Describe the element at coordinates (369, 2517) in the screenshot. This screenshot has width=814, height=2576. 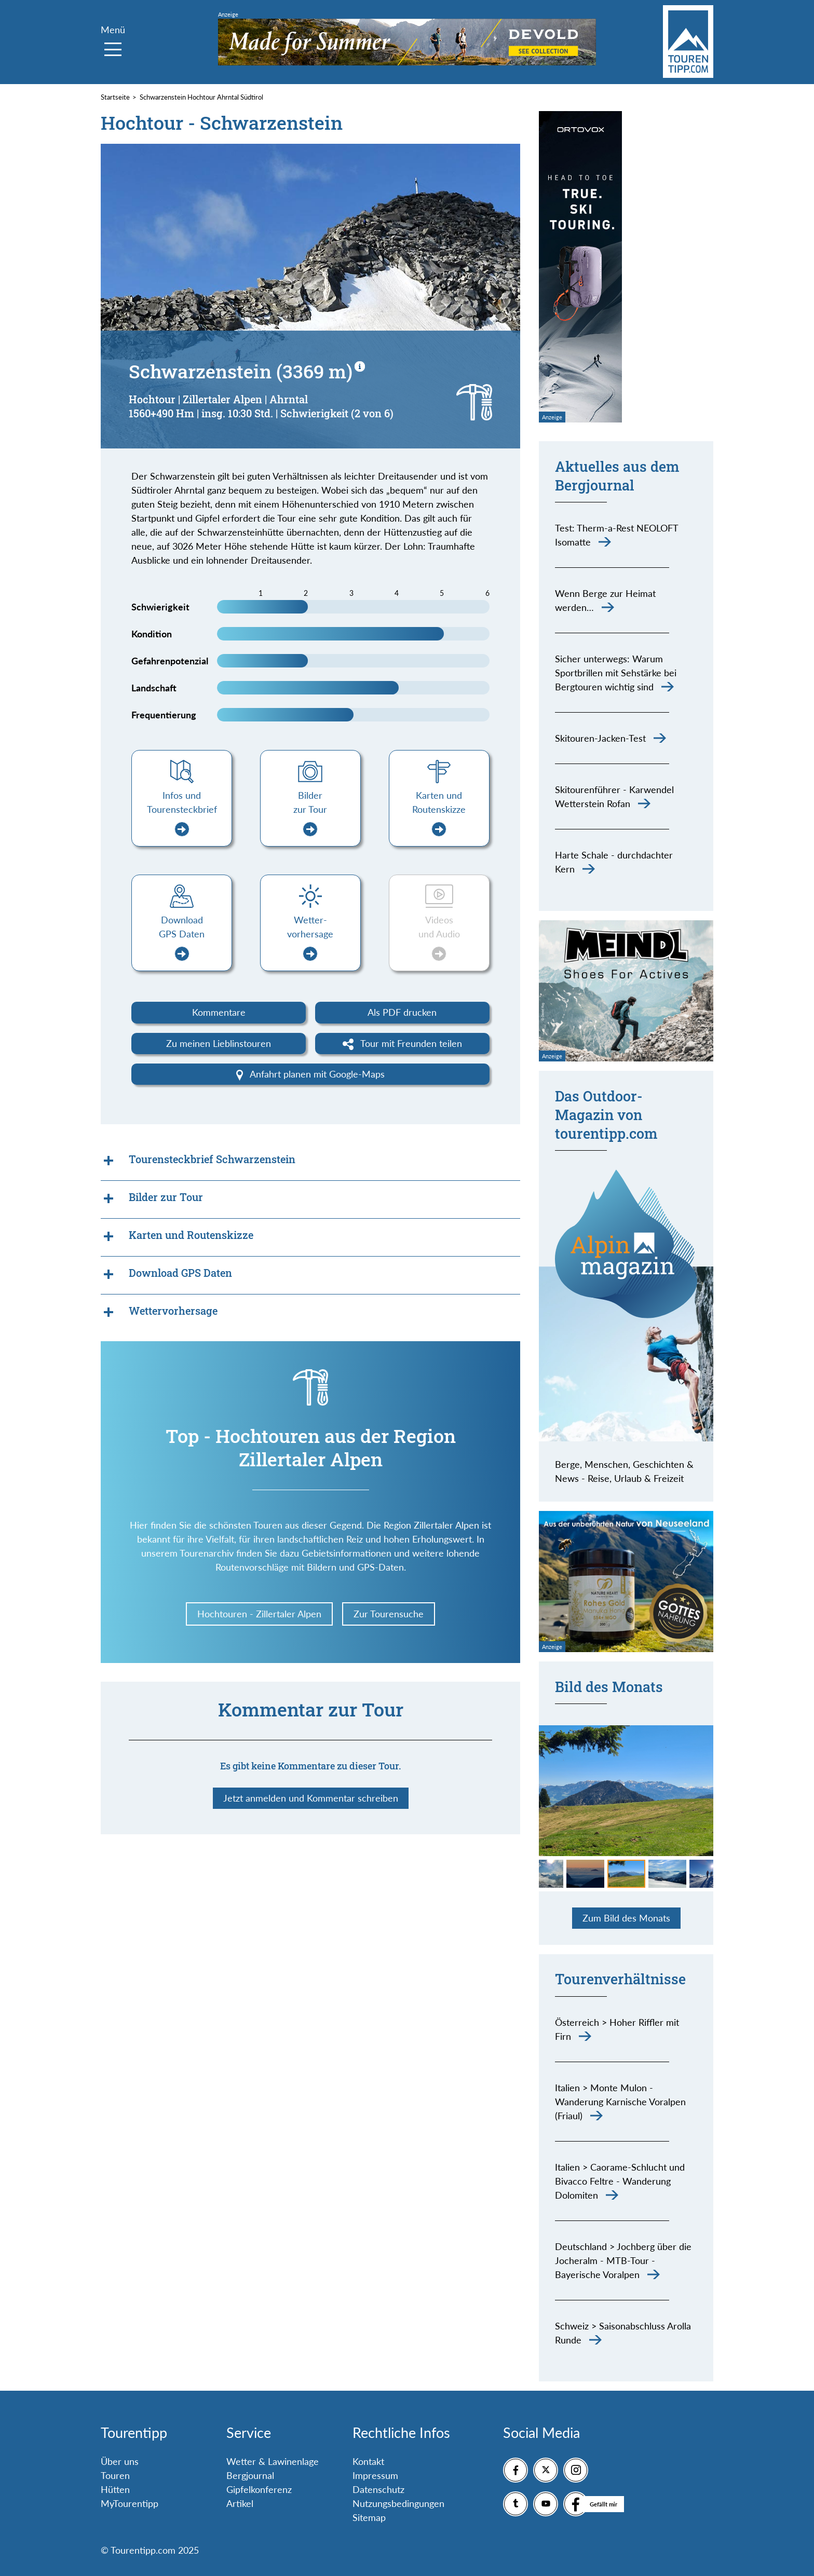
I see `Sitemap` at that location.